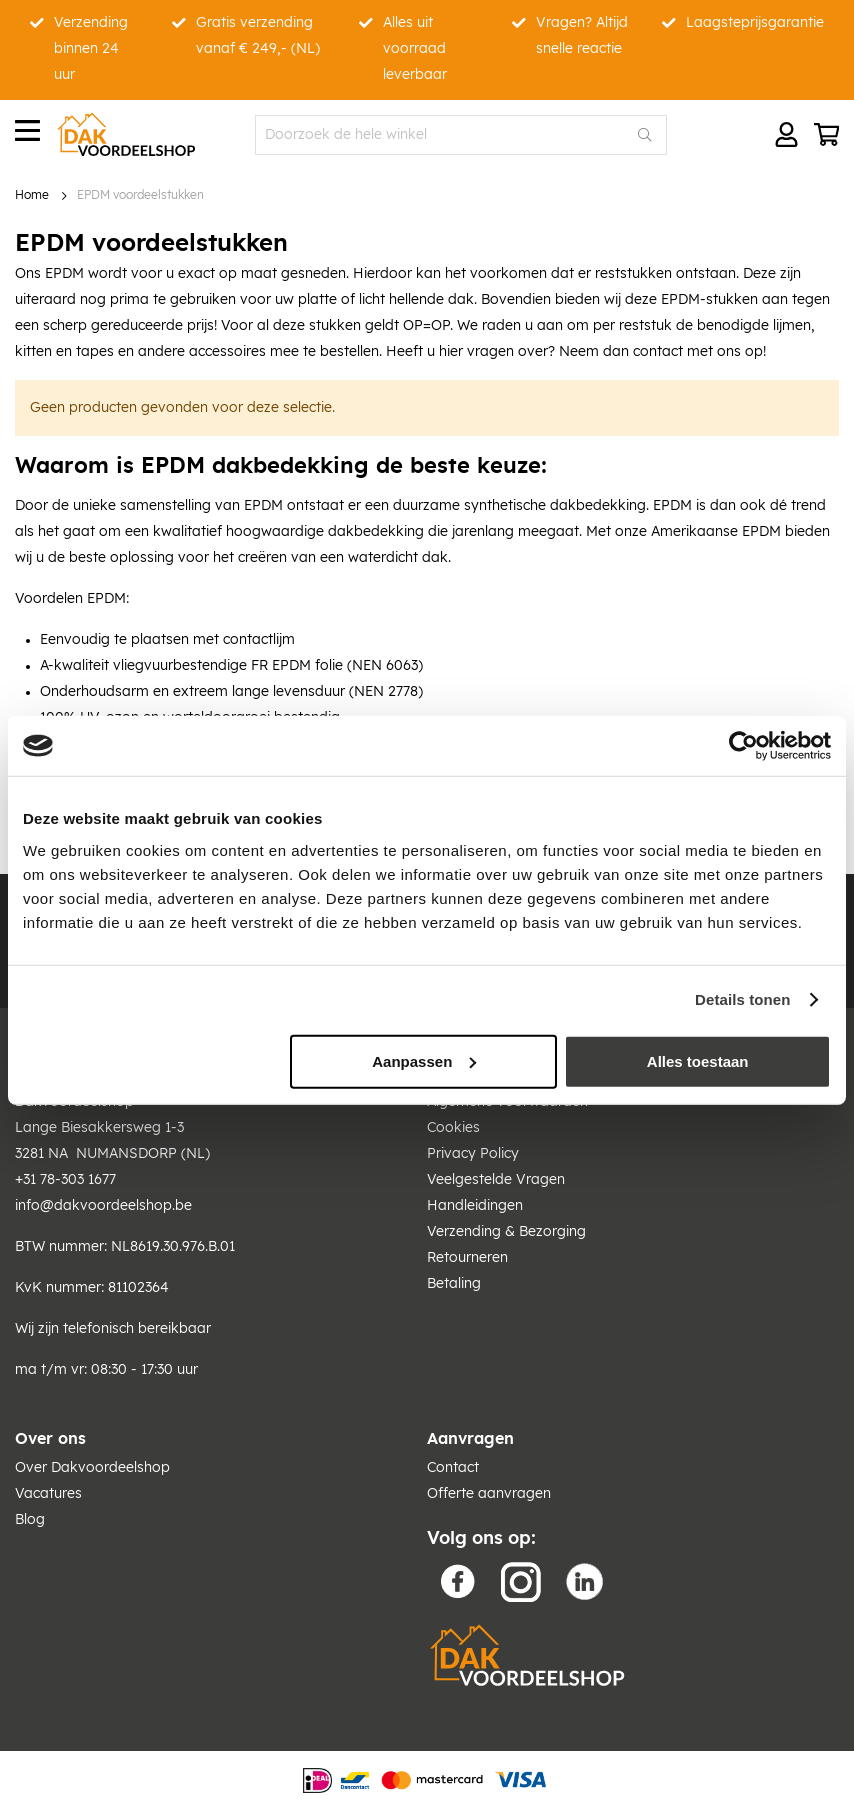 This screenshot has height=1820, width=854. I want to click on Details tonen, so click(742, 999).